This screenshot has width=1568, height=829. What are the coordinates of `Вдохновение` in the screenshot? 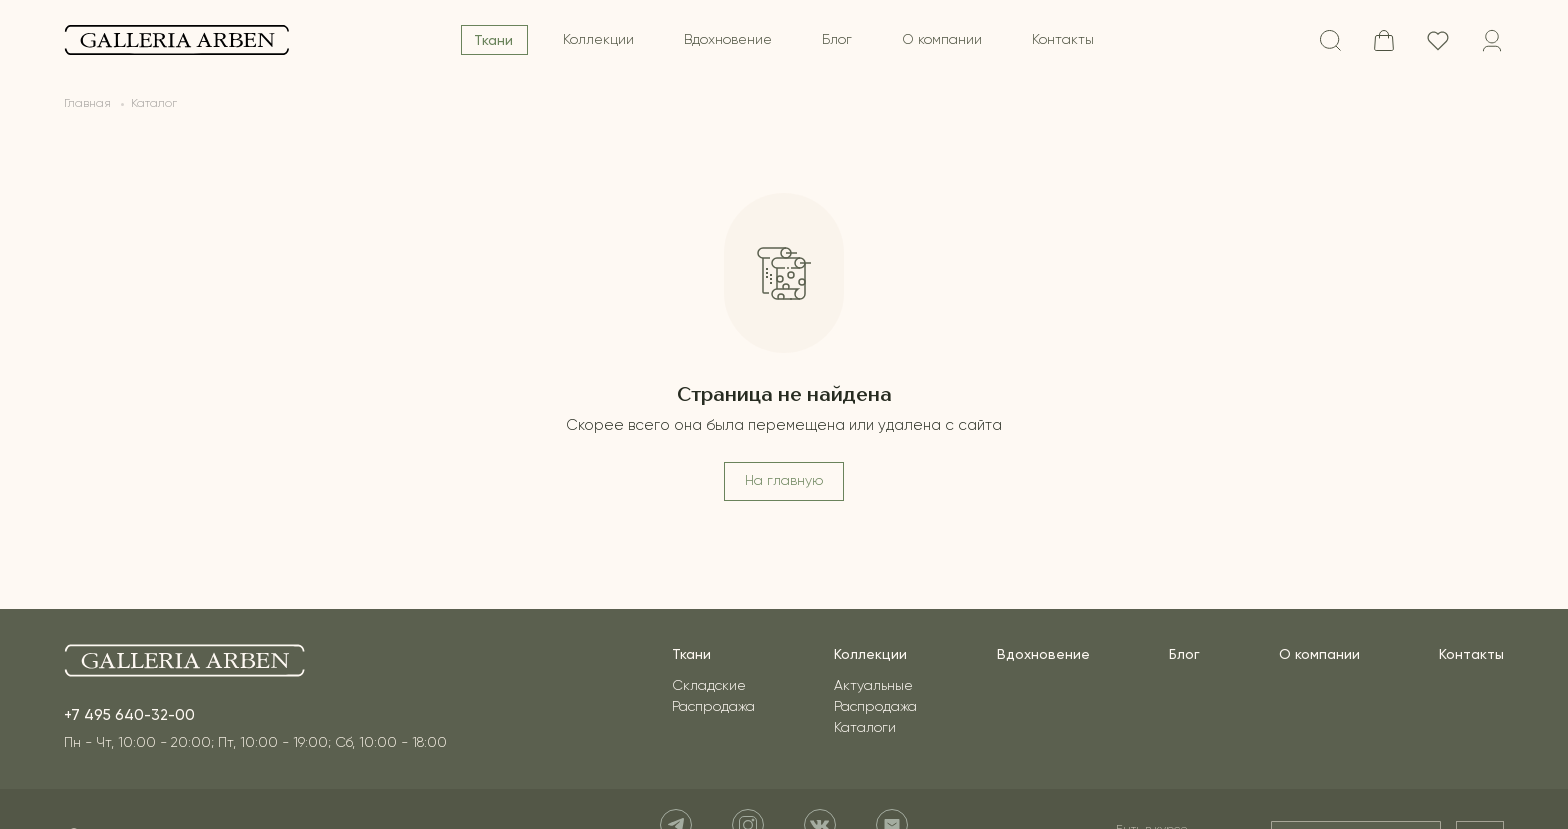 It's located at (728, 40).